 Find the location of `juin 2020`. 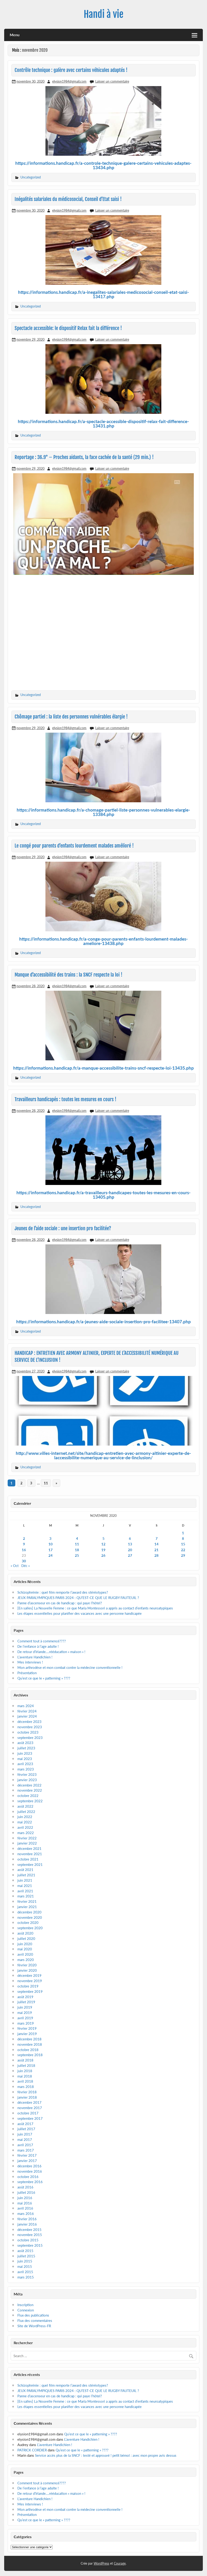

juin 2020 is located at coordinates (24, 1944).